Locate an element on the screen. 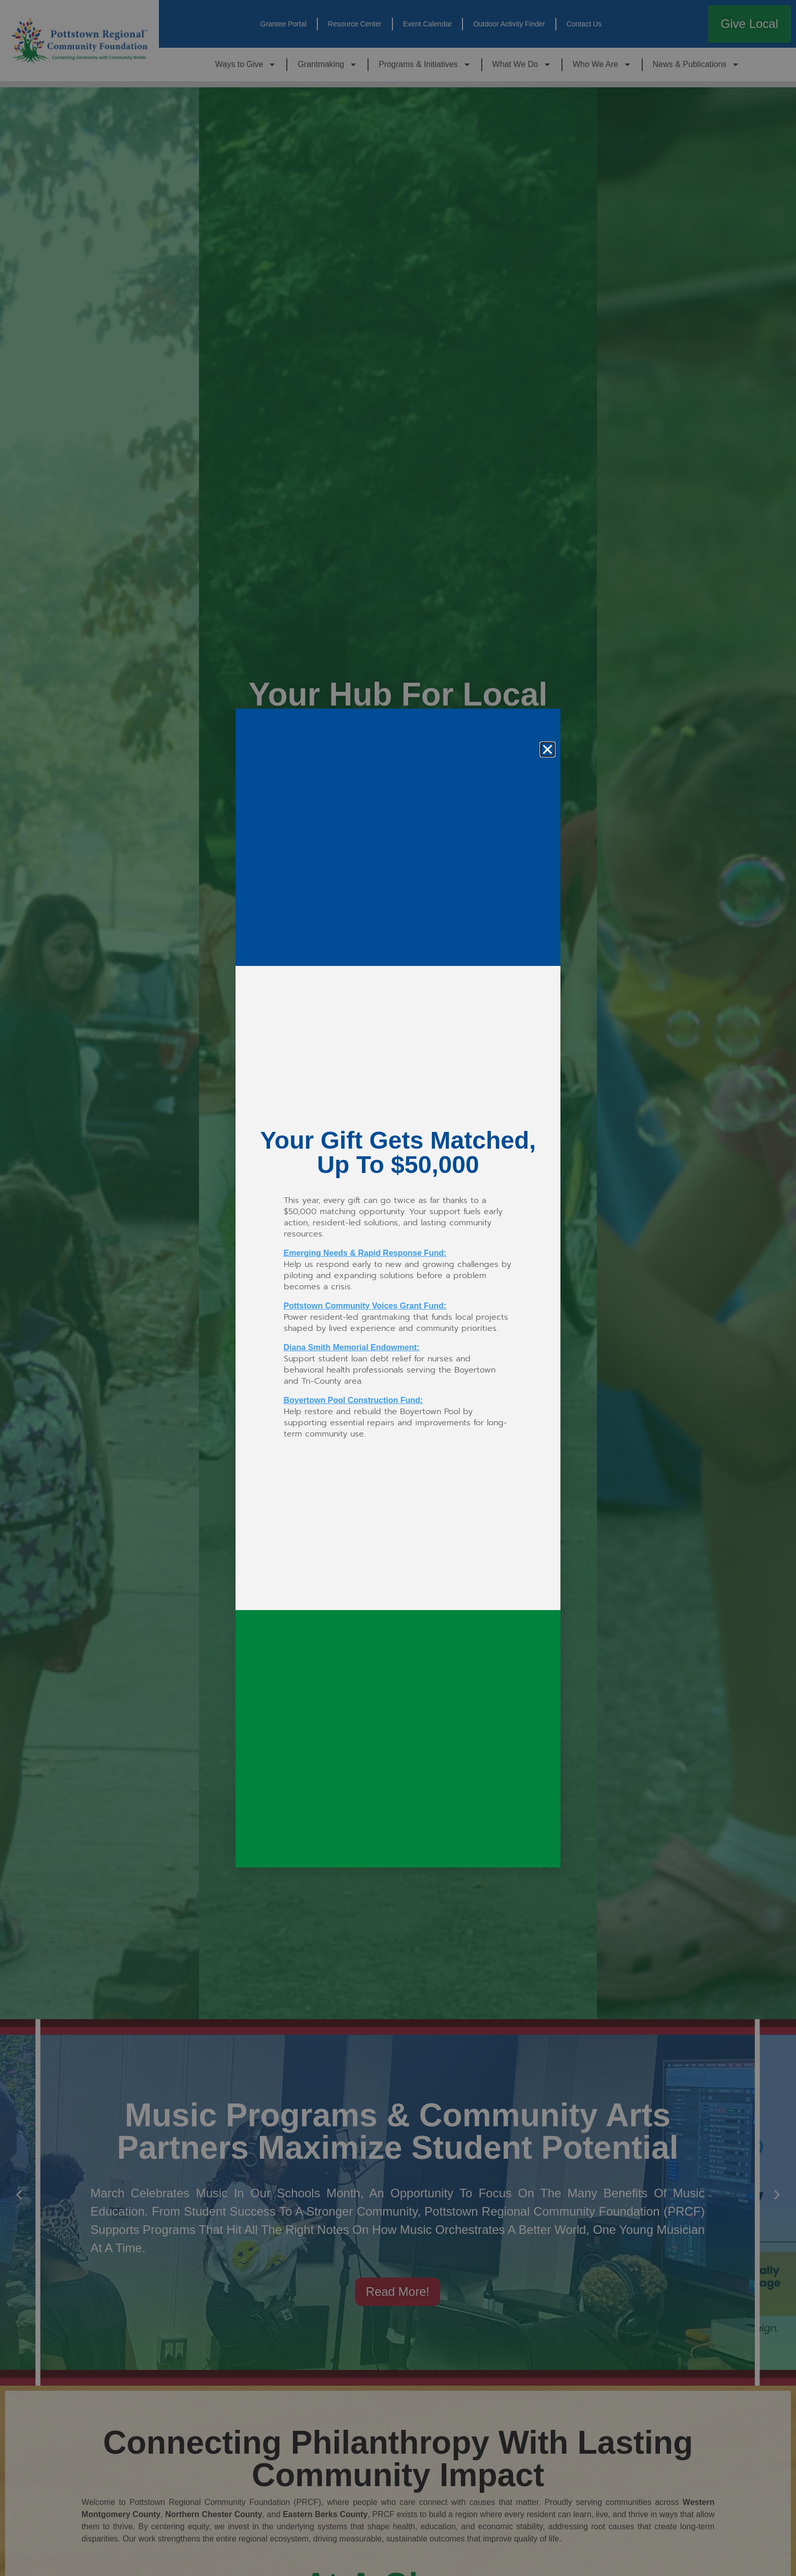  [button] is located at coordinates (547, 749).